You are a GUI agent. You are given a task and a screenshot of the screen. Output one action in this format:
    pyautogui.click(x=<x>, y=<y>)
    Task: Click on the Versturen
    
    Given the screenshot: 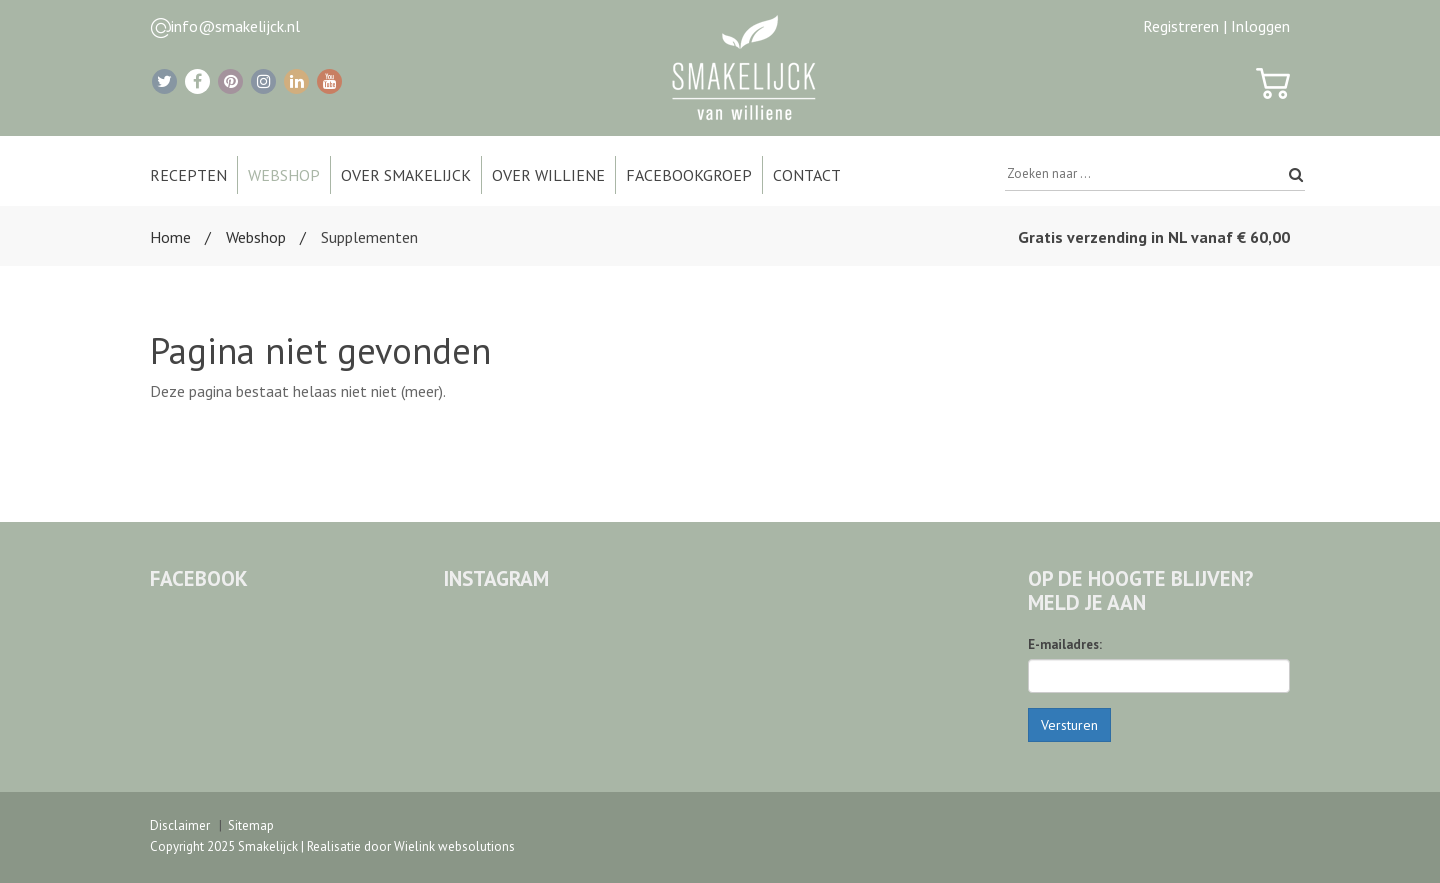 What is the action you would take?
    pyautogui.click(x=1069, y=725)
    